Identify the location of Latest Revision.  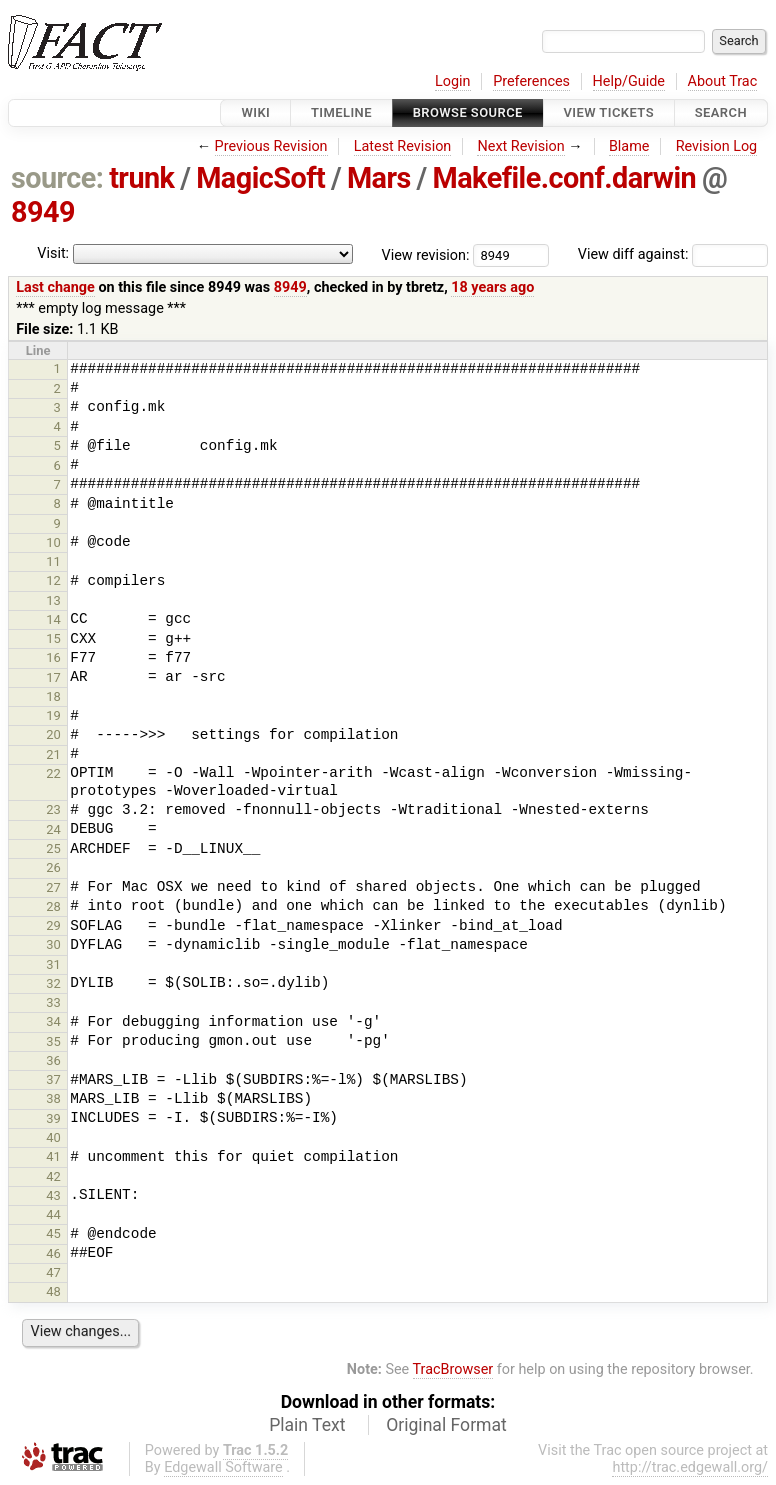
(403, 146).